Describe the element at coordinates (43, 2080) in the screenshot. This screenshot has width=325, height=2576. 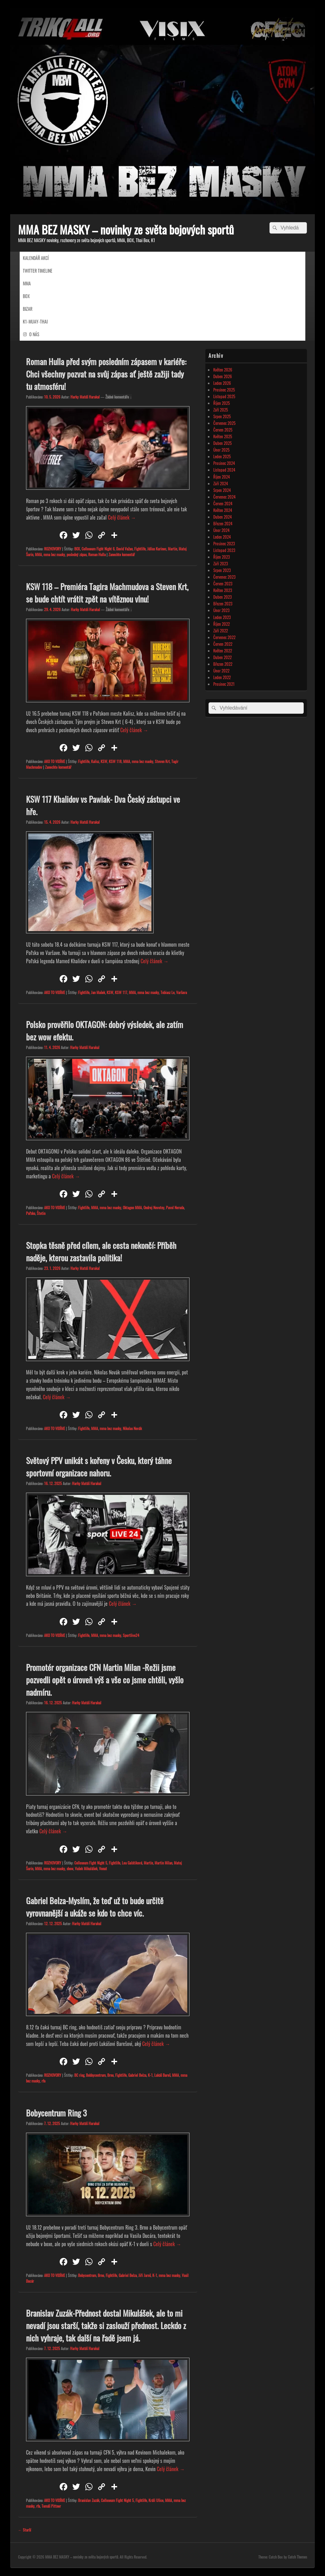
I see `rfa` at that location.